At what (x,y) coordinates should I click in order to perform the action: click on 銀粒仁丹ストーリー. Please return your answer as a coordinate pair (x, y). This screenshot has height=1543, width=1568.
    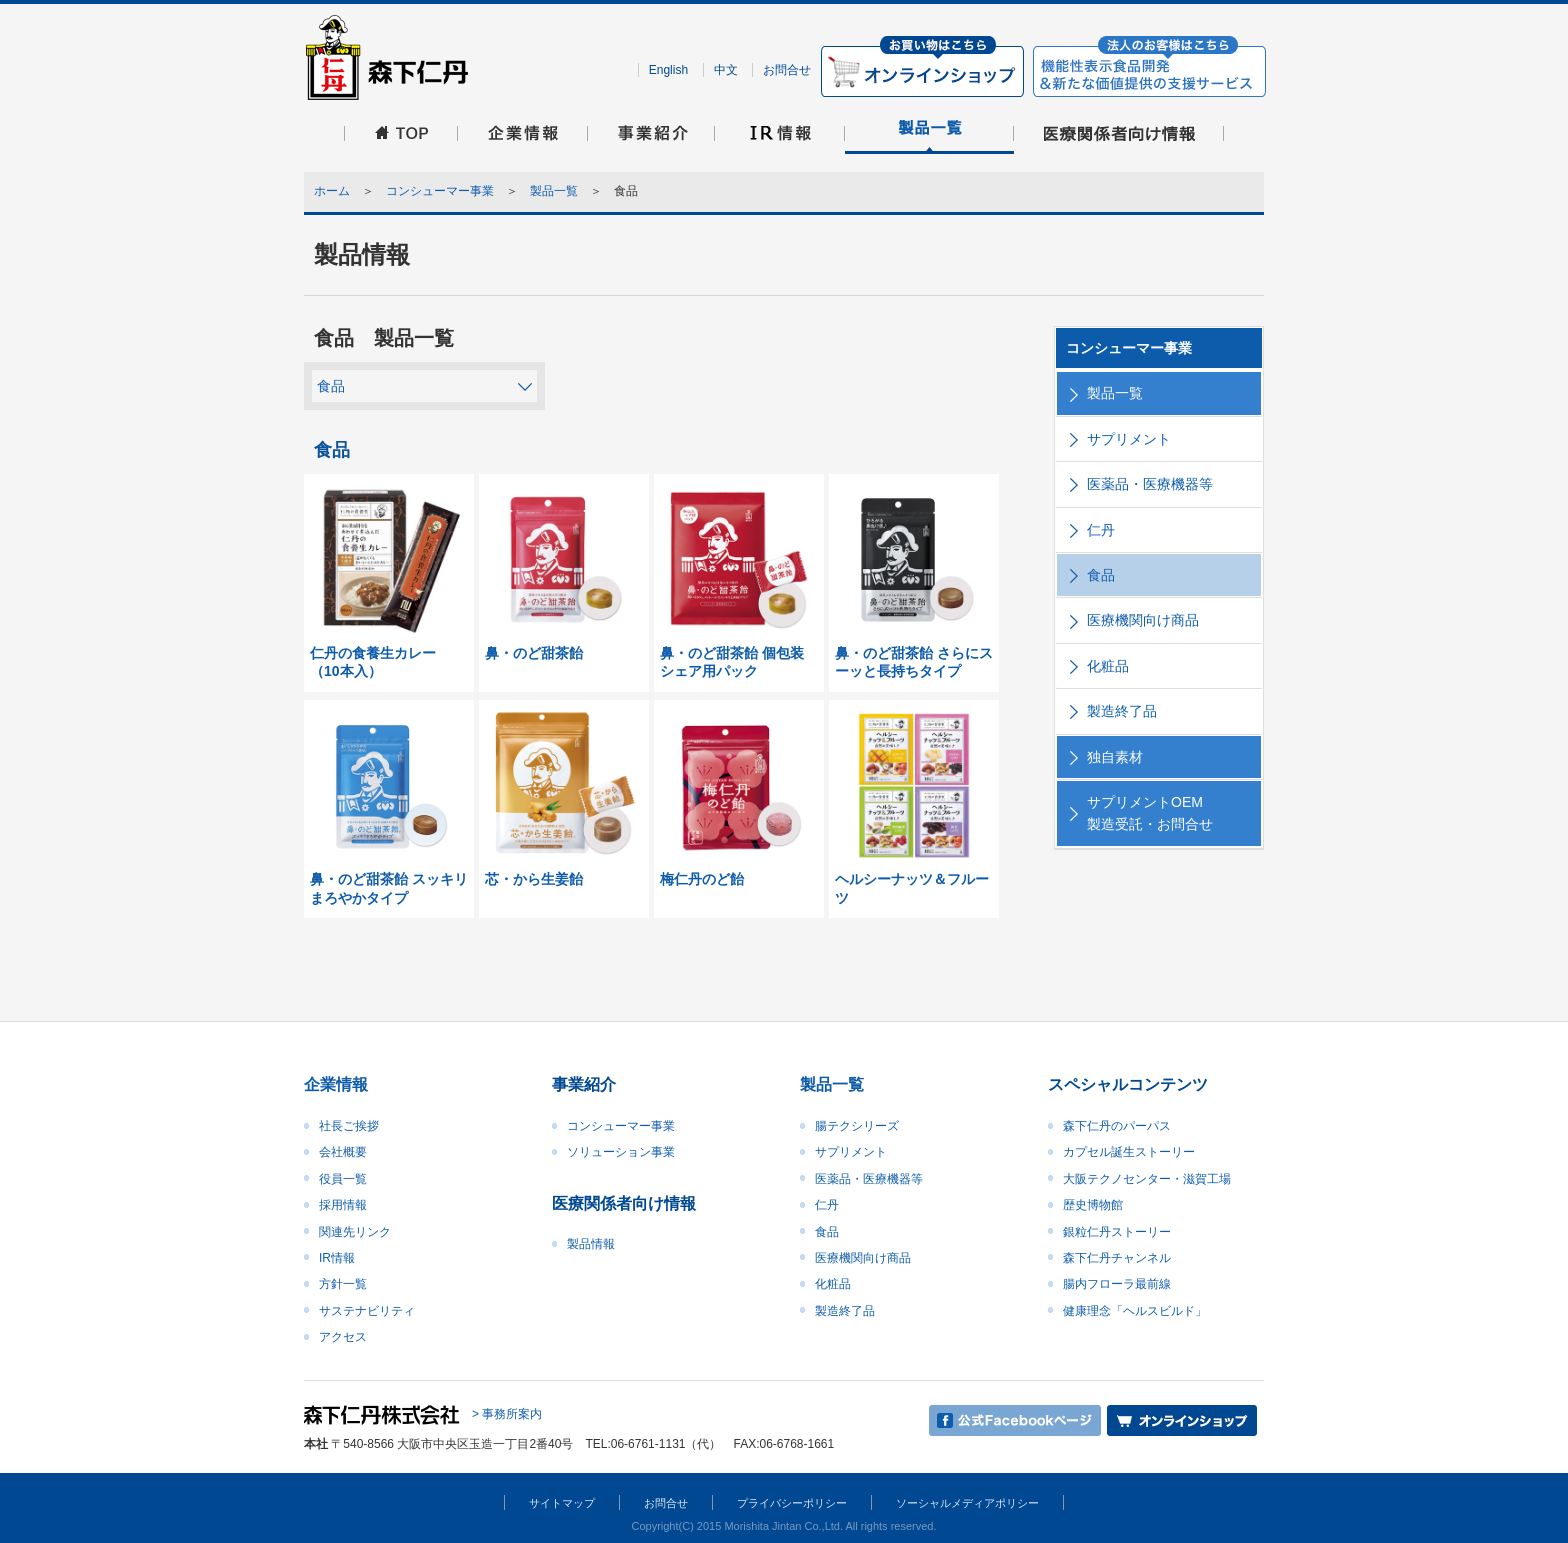
    Looking at the image, I should click on (1117, 1232).